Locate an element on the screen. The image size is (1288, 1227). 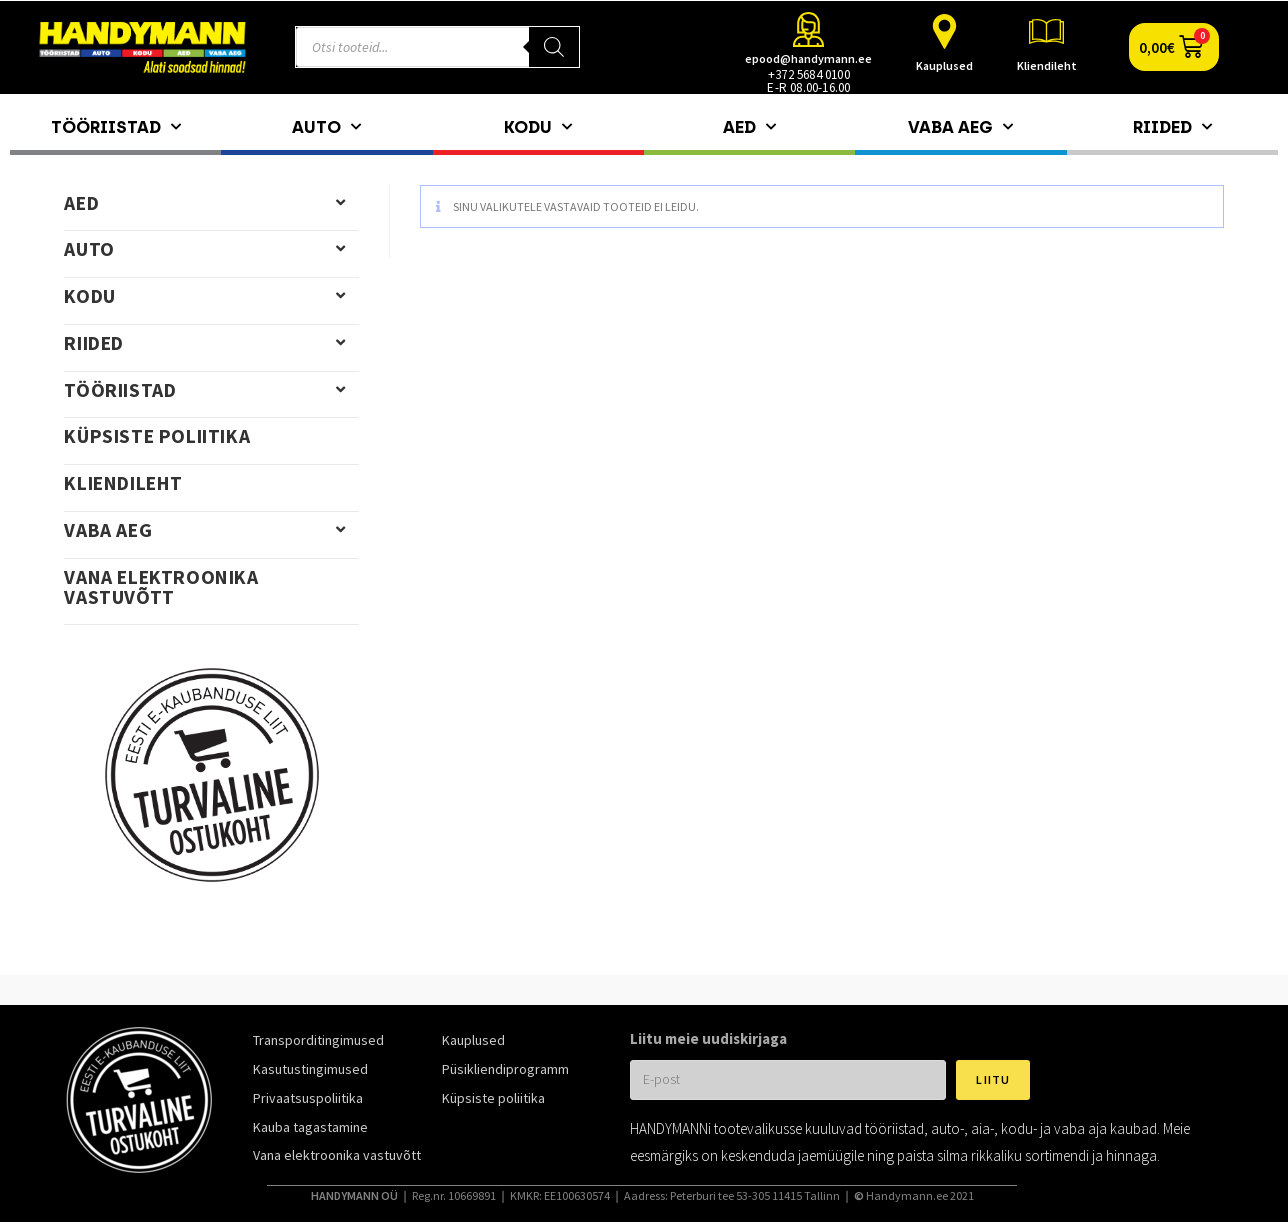
Aed is located at coordinates (749, 127).